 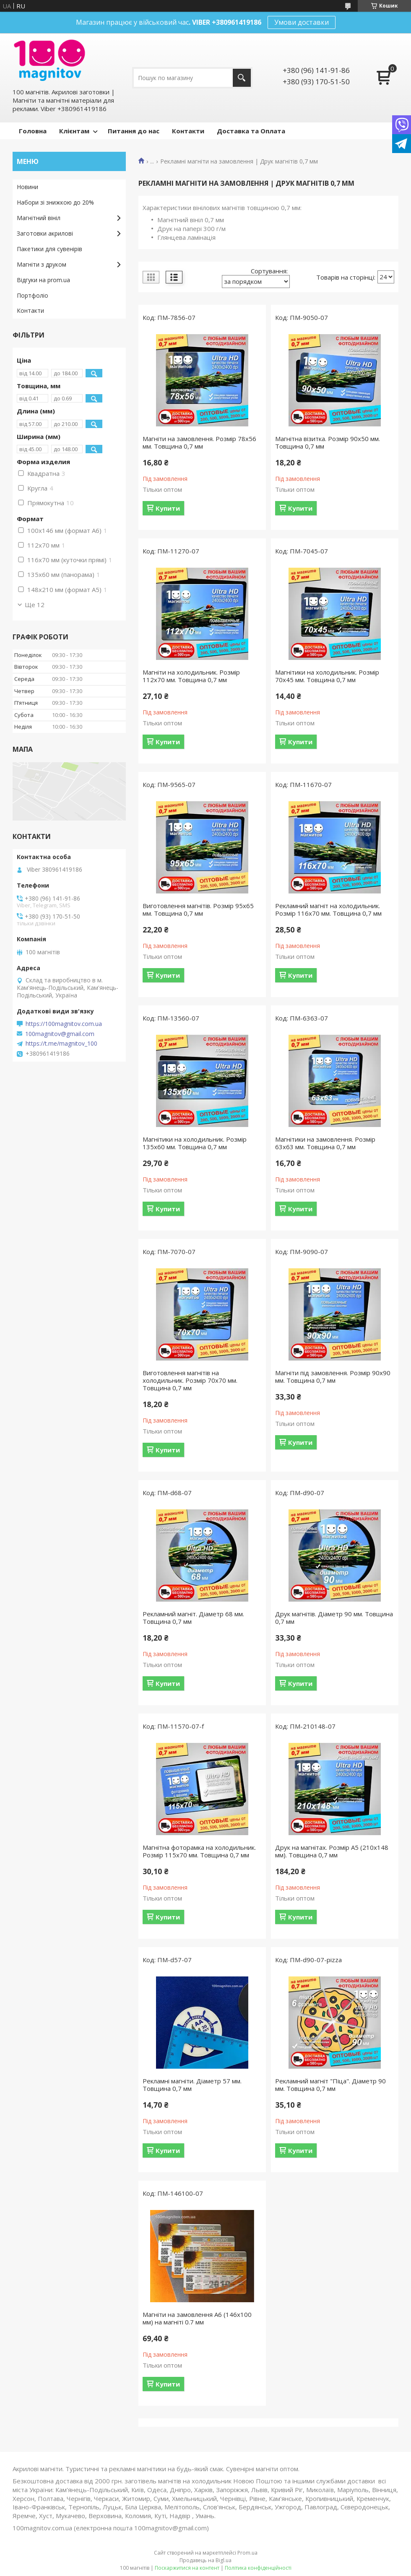 What do you see at coordinates (41, 264) in the screenshot?
I see `Магніти з друком` at bounding box center [41, 264].